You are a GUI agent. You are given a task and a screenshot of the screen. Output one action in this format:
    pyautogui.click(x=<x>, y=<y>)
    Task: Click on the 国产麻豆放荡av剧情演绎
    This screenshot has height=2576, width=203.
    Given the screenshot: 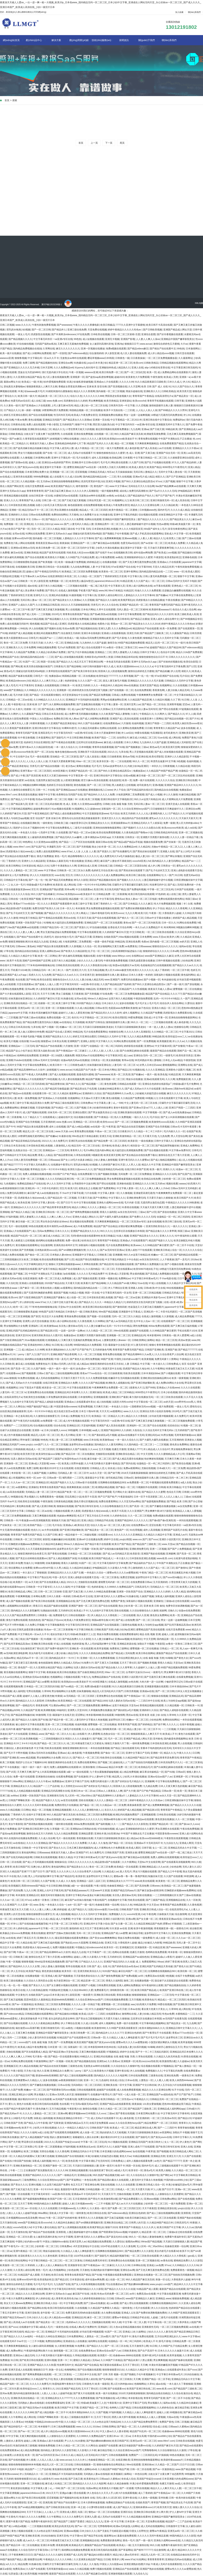 What is the action you would take?
    pyautogui.click(x=150, y=1890)
    